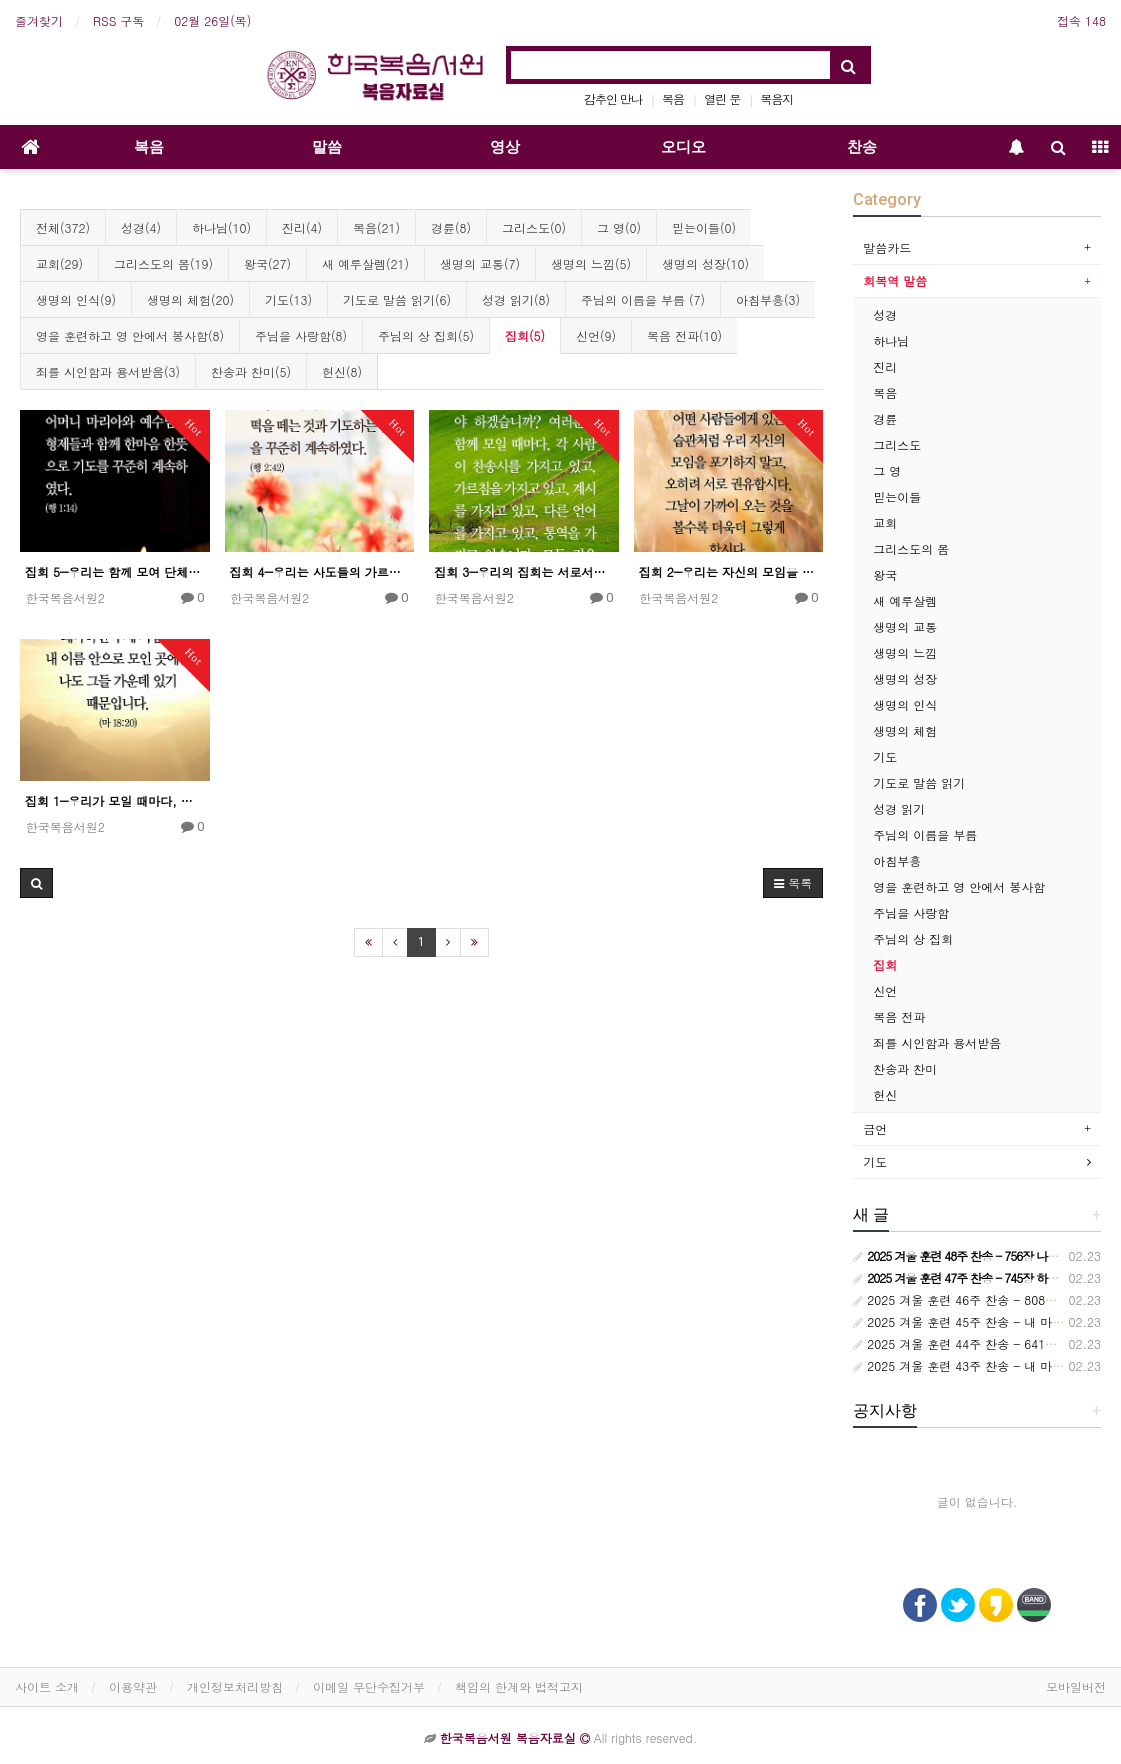 The height and width of the screenshot is (1764, 1121). I want to click on 집회 3―우리의 집회는 서로서로 “각 사람이 가지고 있는 것”으로 집회해야 한다., so click(524, 571).